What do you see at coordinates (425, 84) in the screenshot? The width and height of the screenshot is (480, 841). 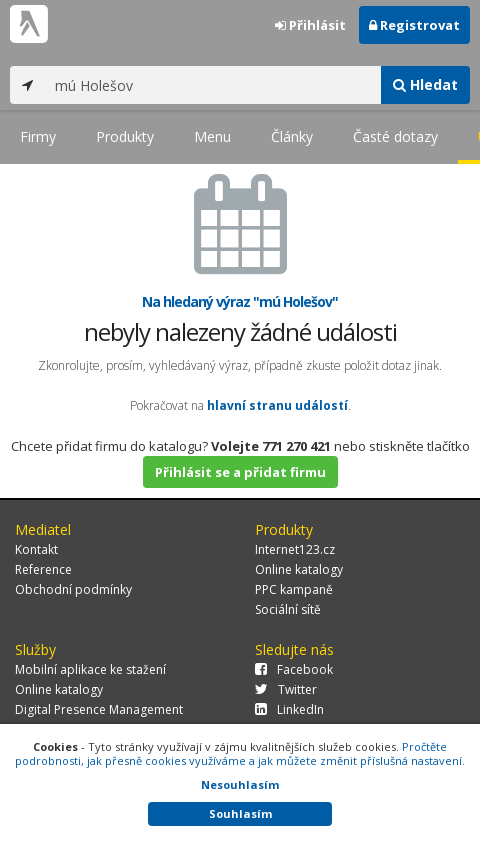 I see `Hledat` at bounding box center [425, 84].